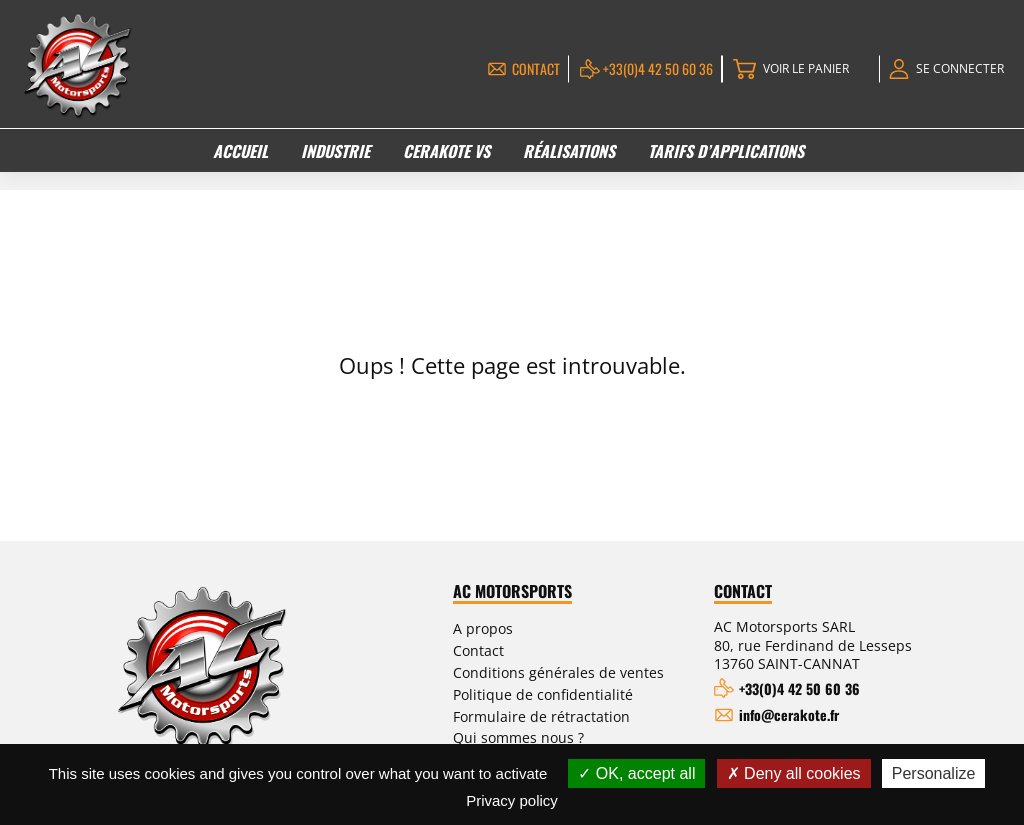 Image resolution: width=1024 pixels, height=825 pixels. Describe the element at coordinates (794, 68) in the screenshot. I see `Voir le panier` at that location.